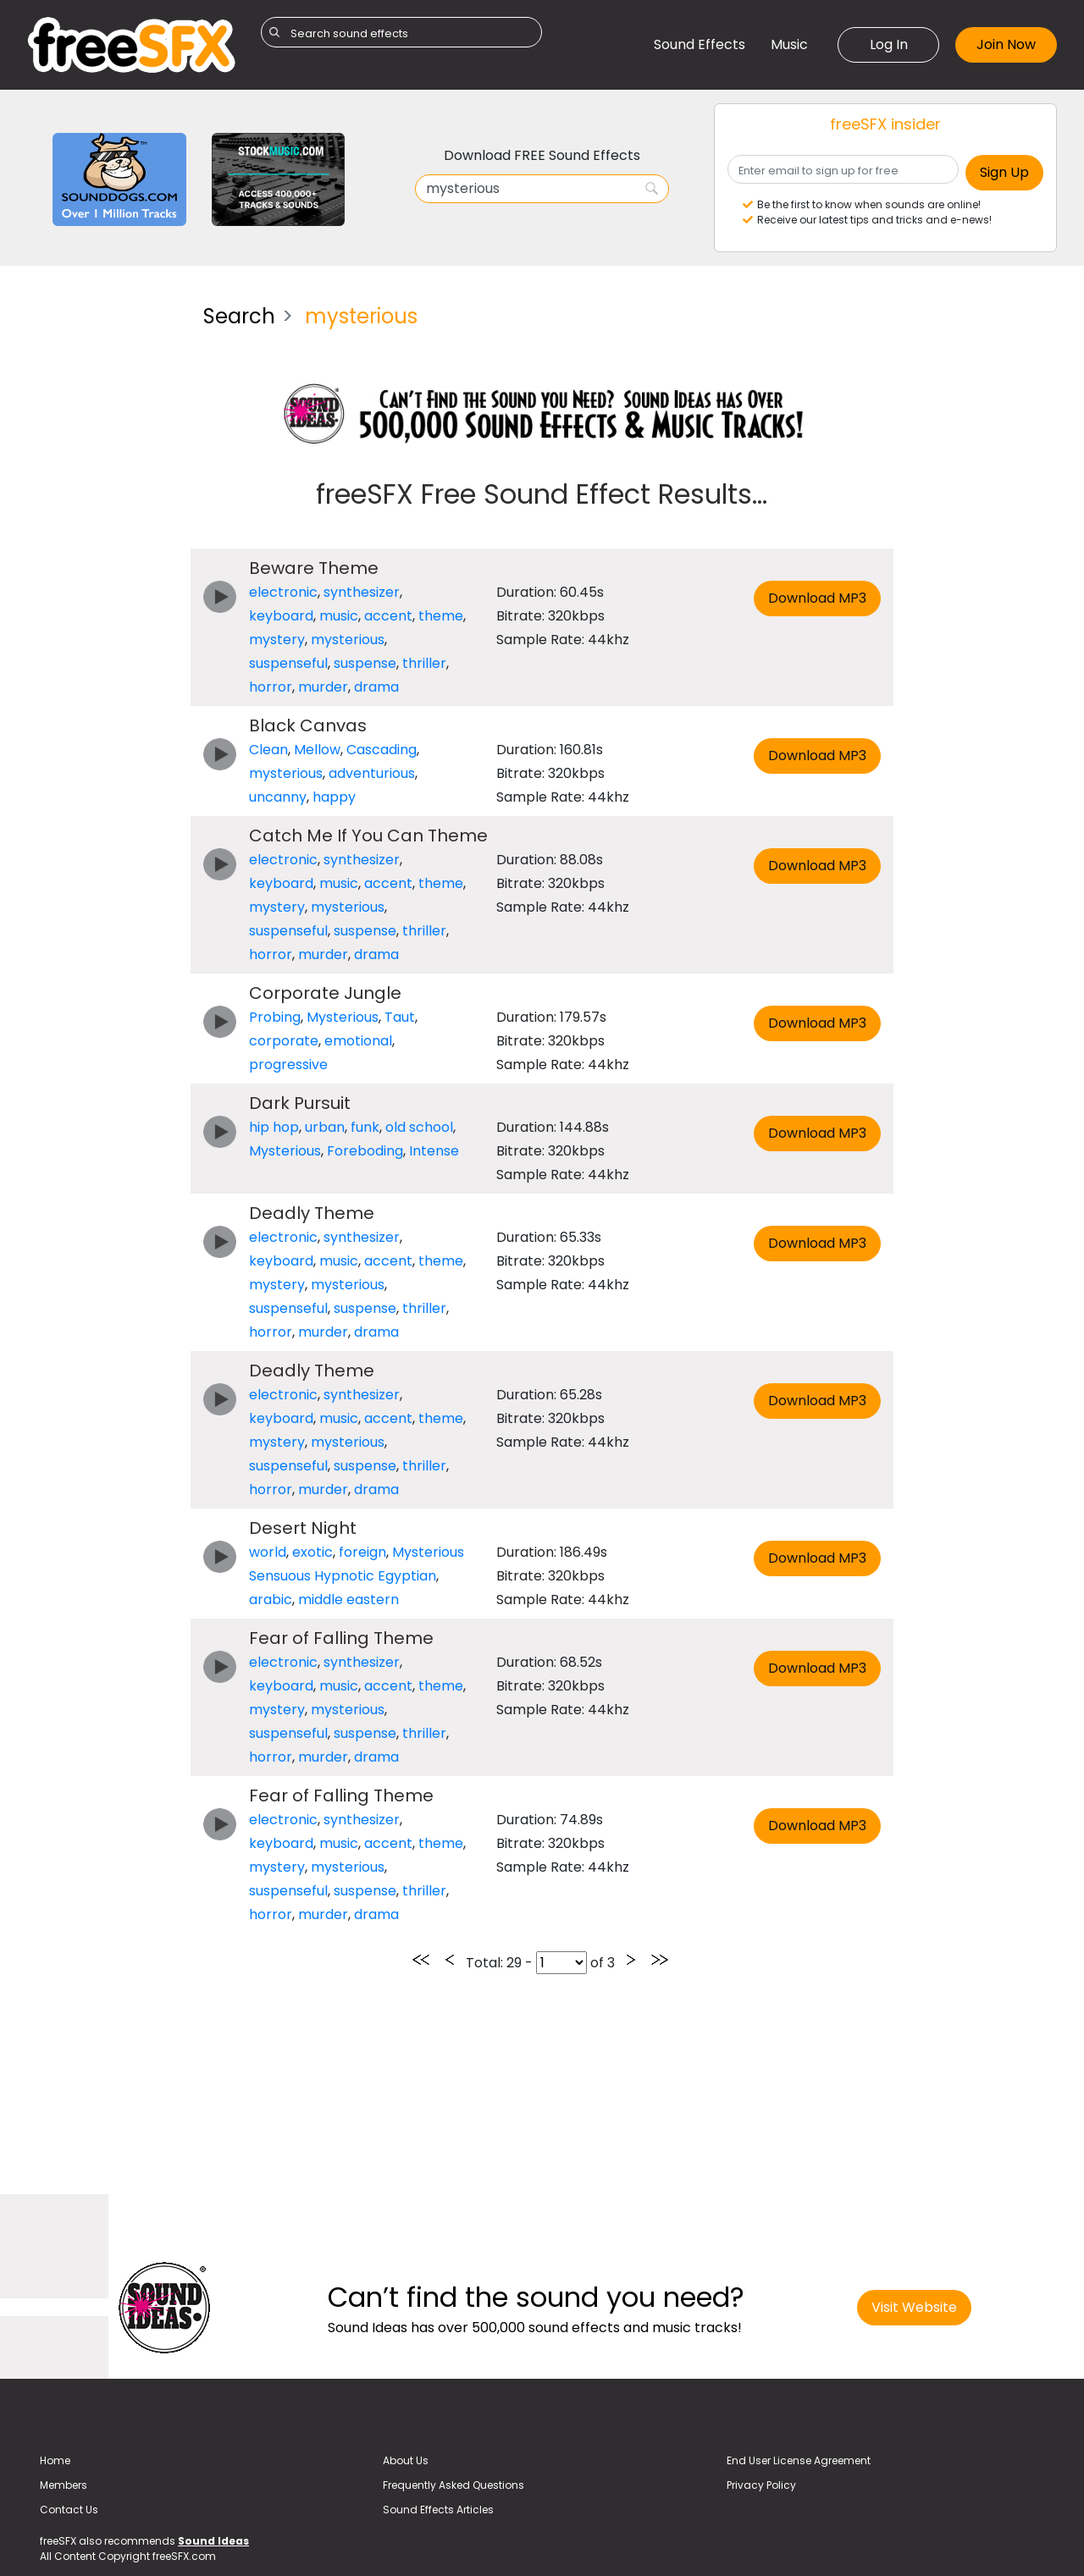  What do you see at coordinates (312, 1552) in the screenshot?
I see `exotic` at bounding box center [312, 1552].